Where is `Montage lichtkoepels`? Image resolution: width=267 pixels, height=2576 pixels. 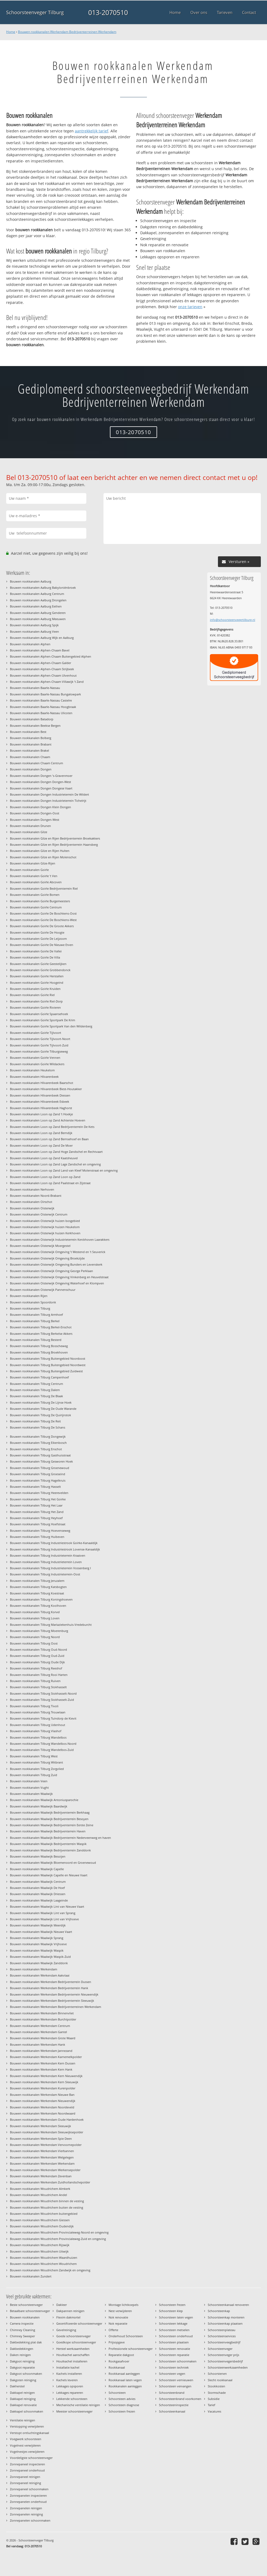 Montage lichtkoepels is located at coordinates (123, 2305).